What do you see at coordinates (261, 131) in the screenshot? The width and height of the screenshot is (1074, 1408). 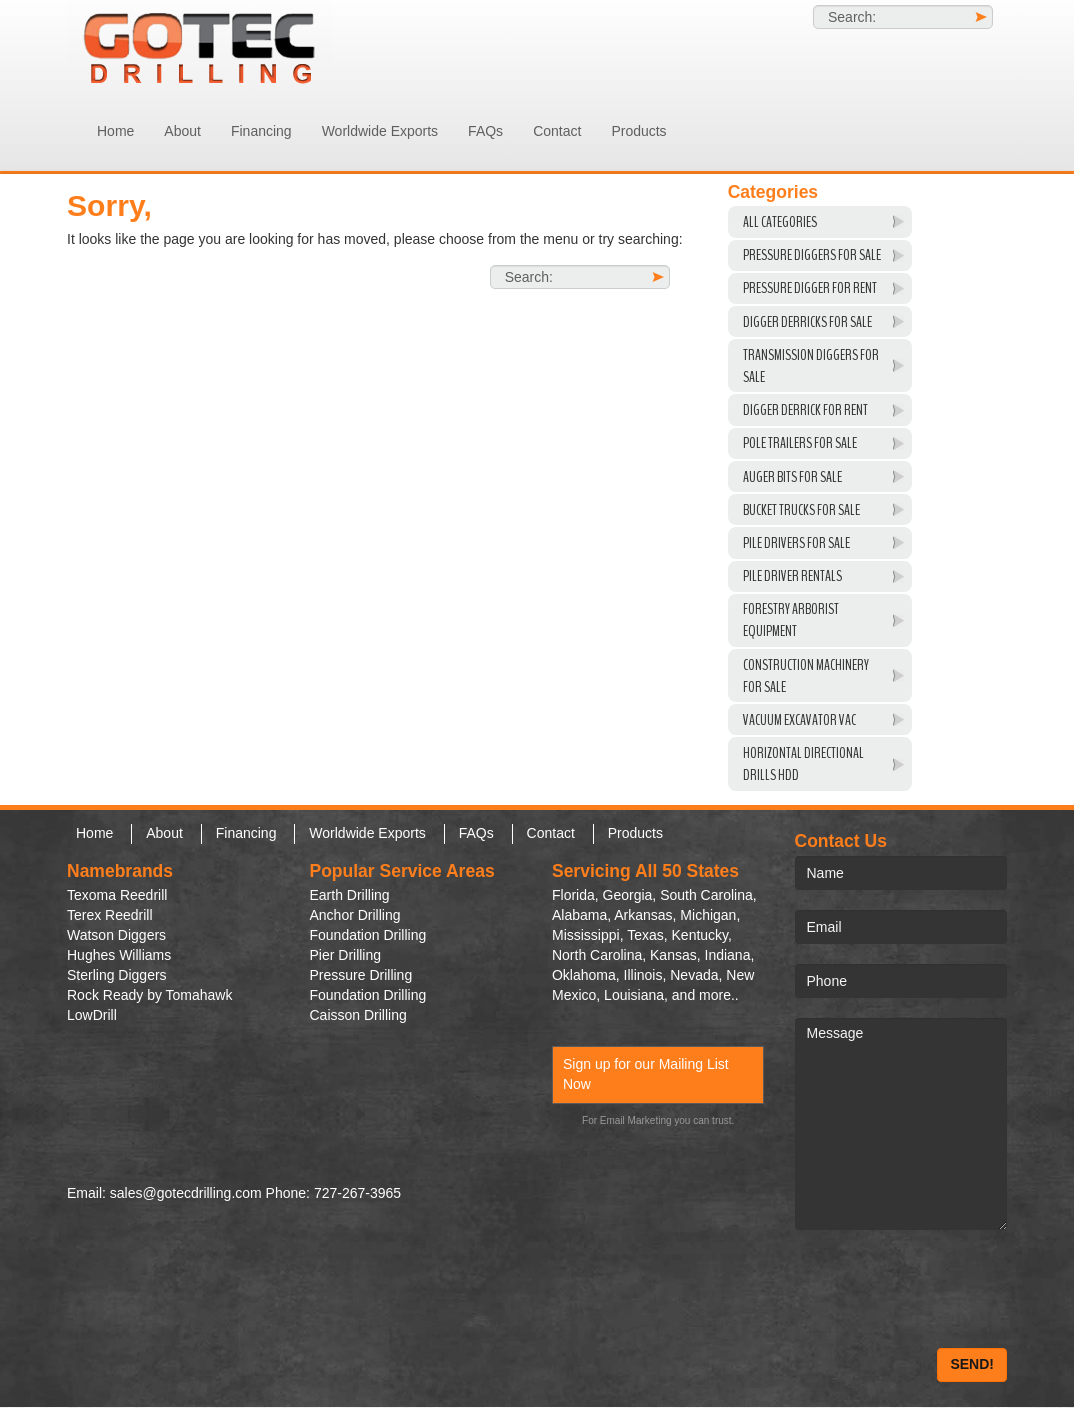 I see `Financing` at bounding box center [261, 131].